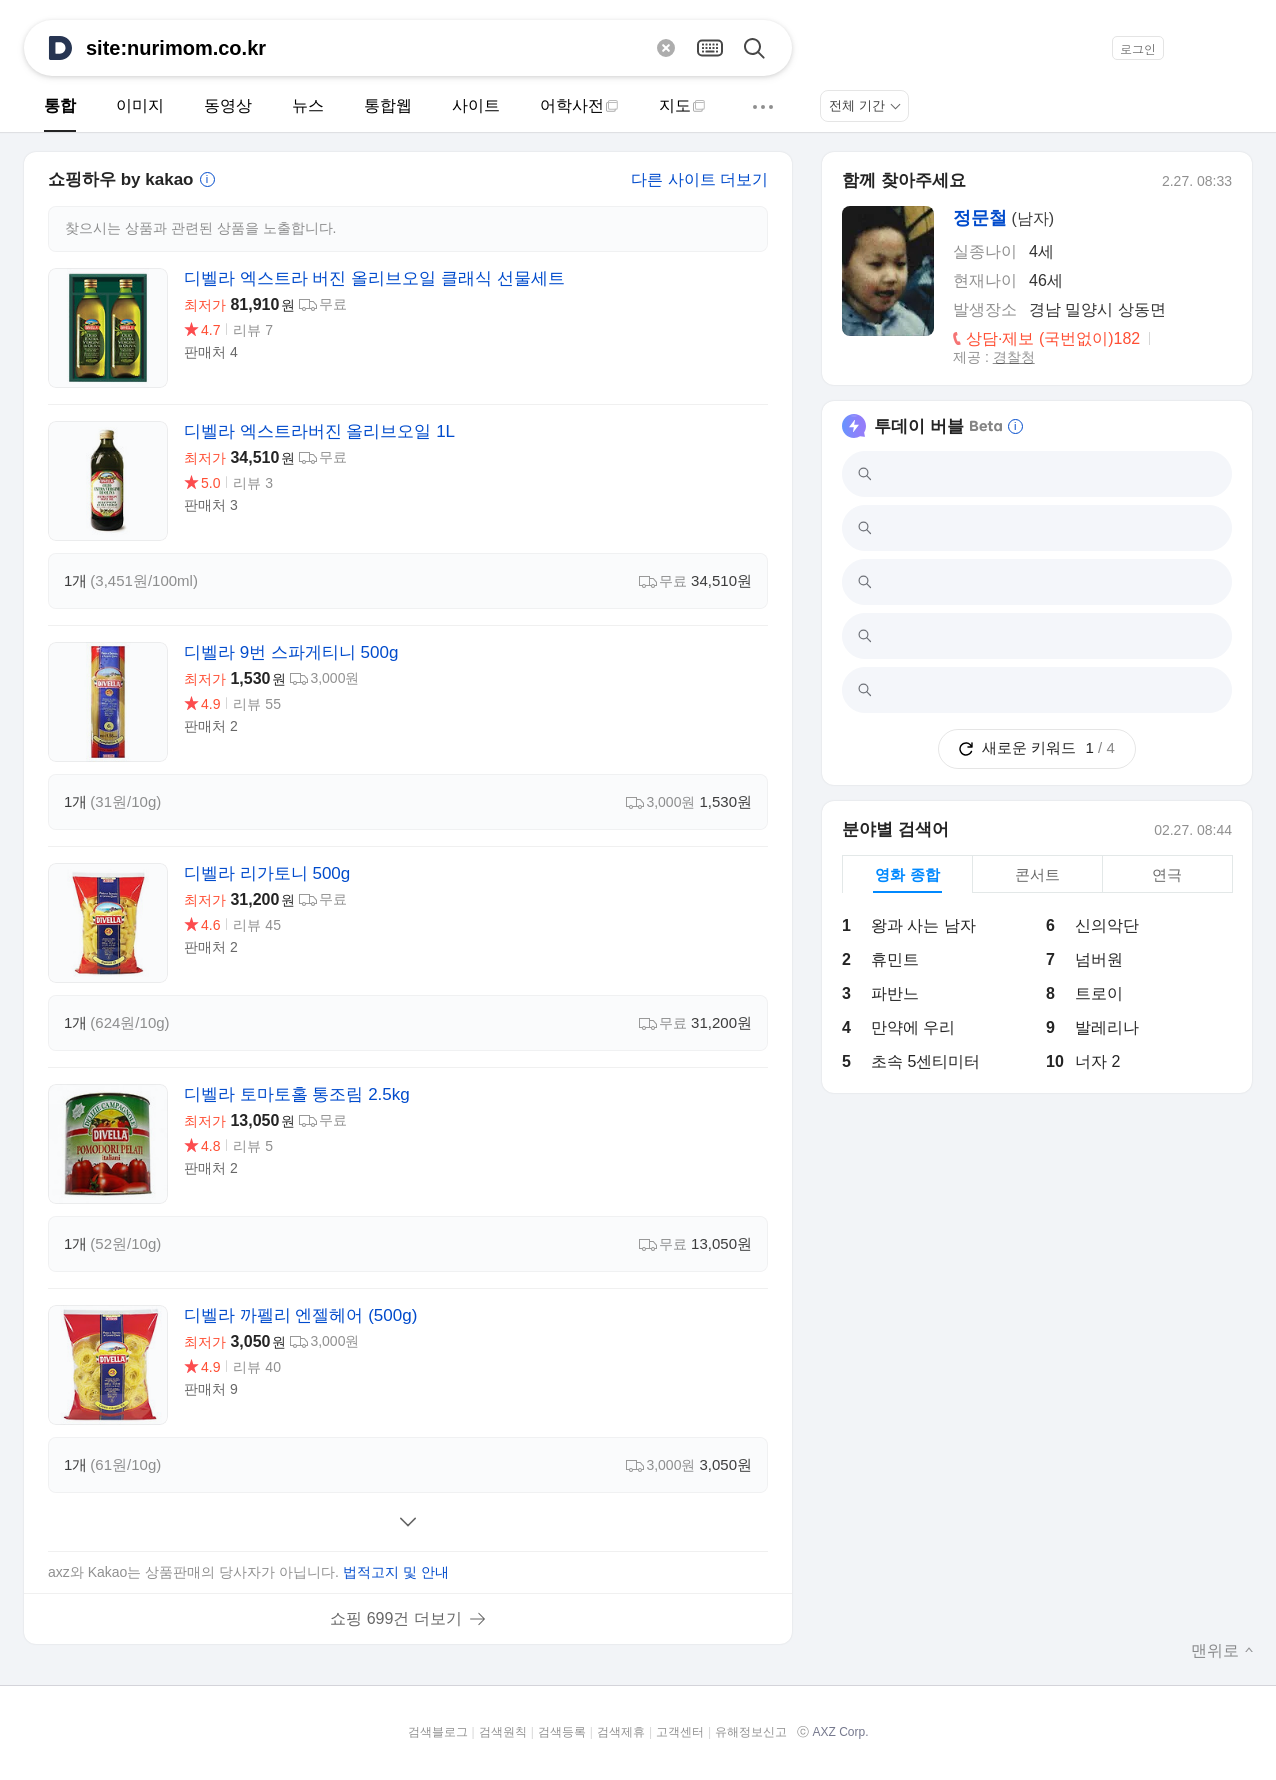  I want to click on [가상키보드 열기], so click(710, 47).